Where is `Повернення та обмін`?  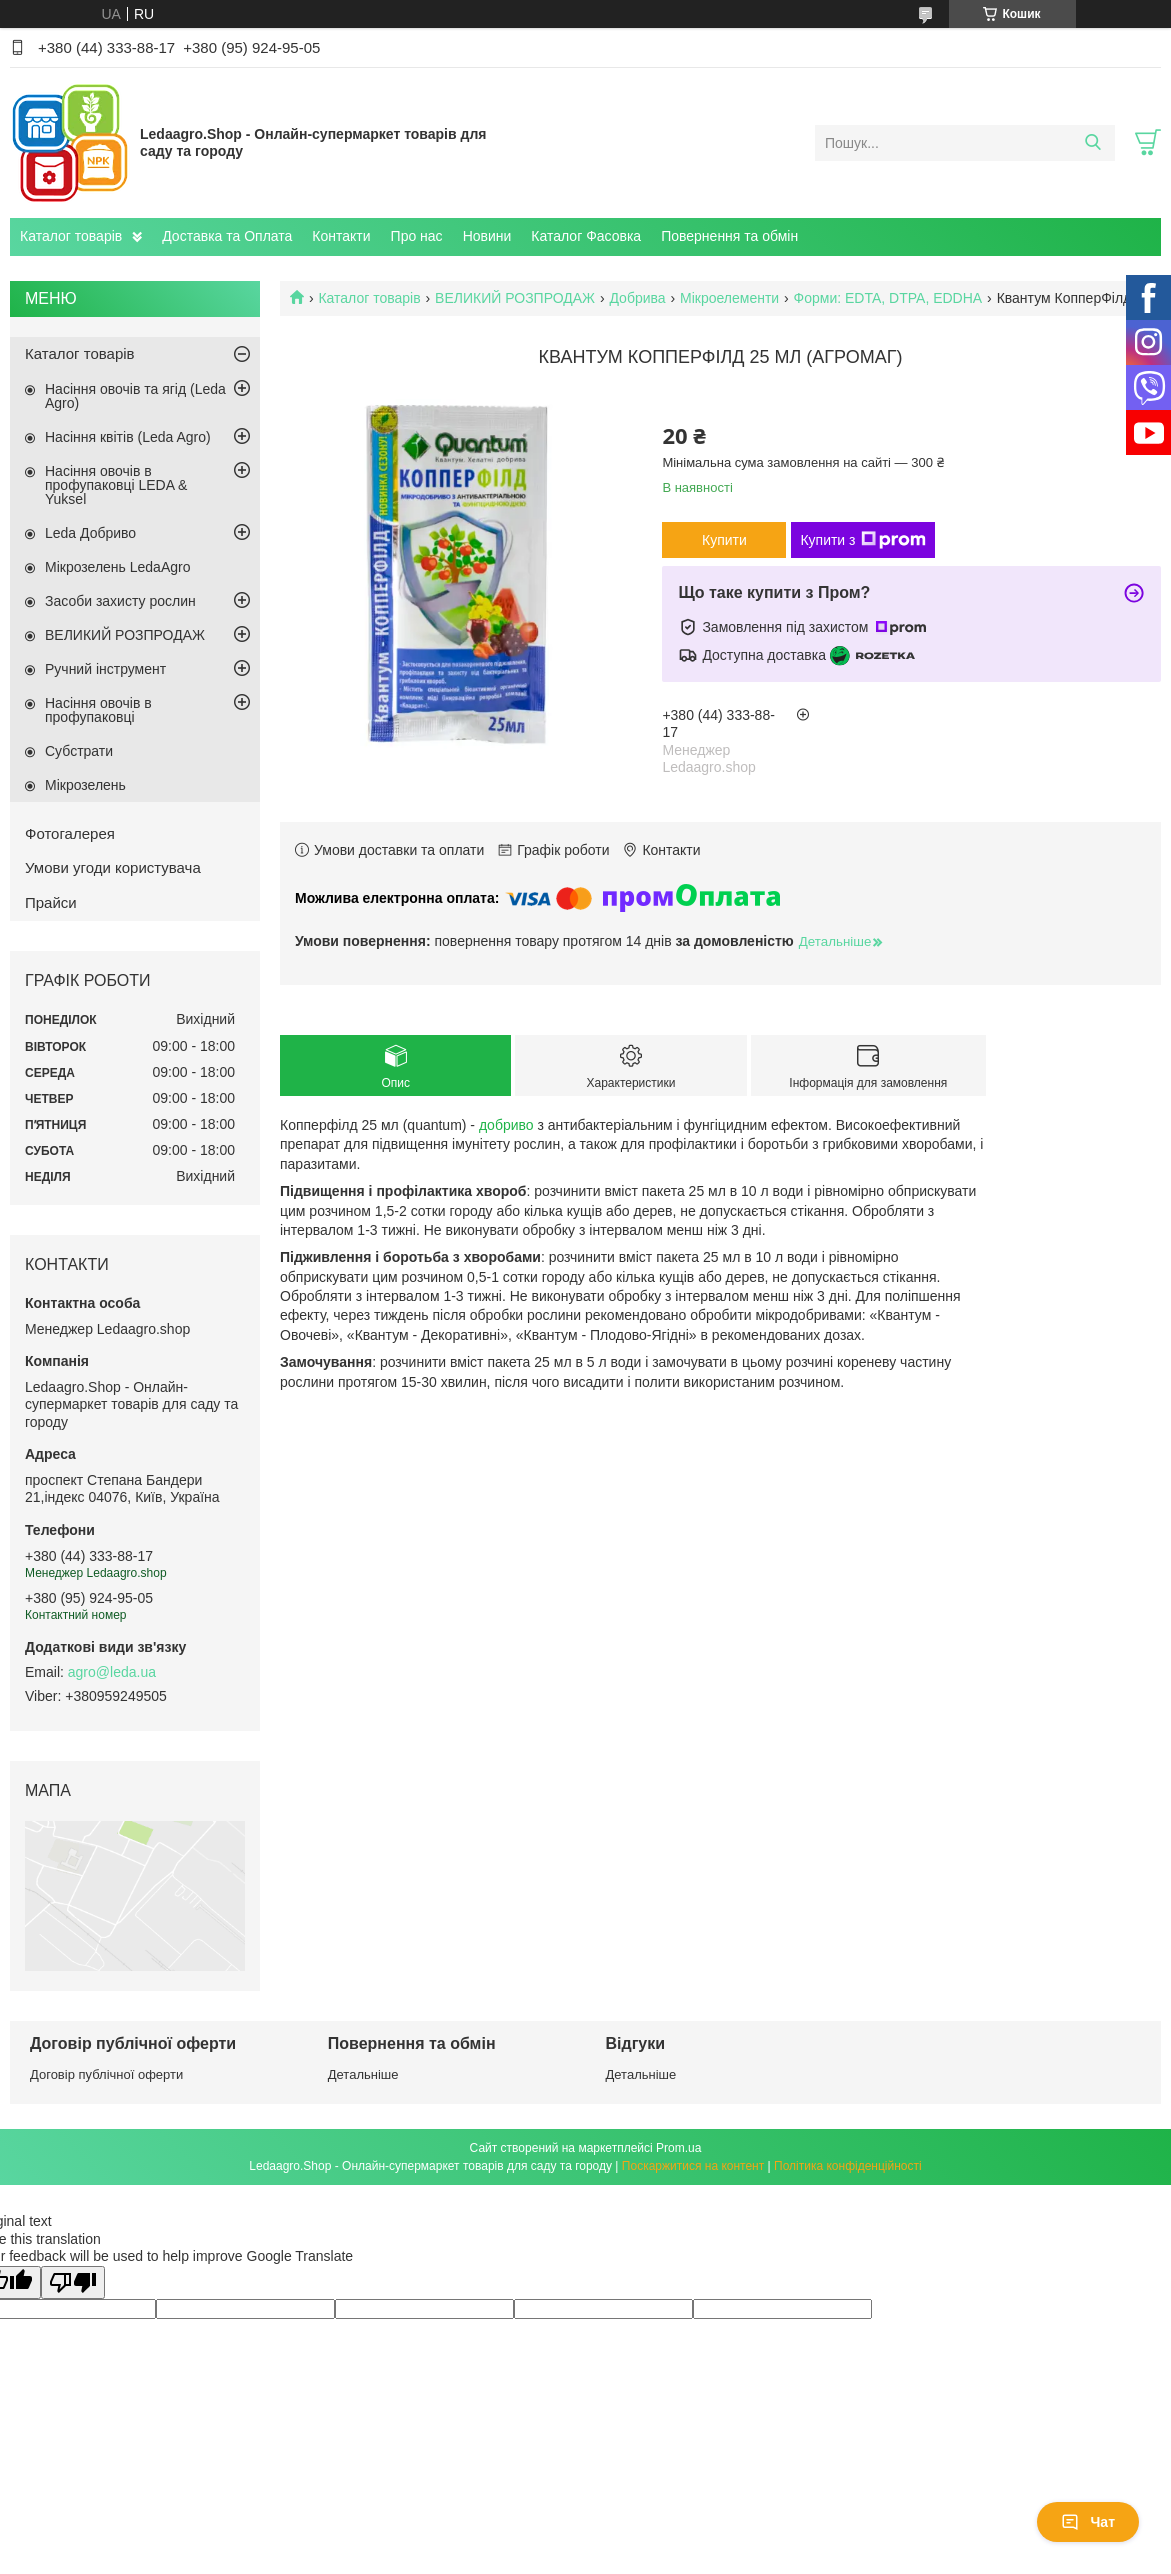 Повернення та обмін is located at coordinates (729, 236).